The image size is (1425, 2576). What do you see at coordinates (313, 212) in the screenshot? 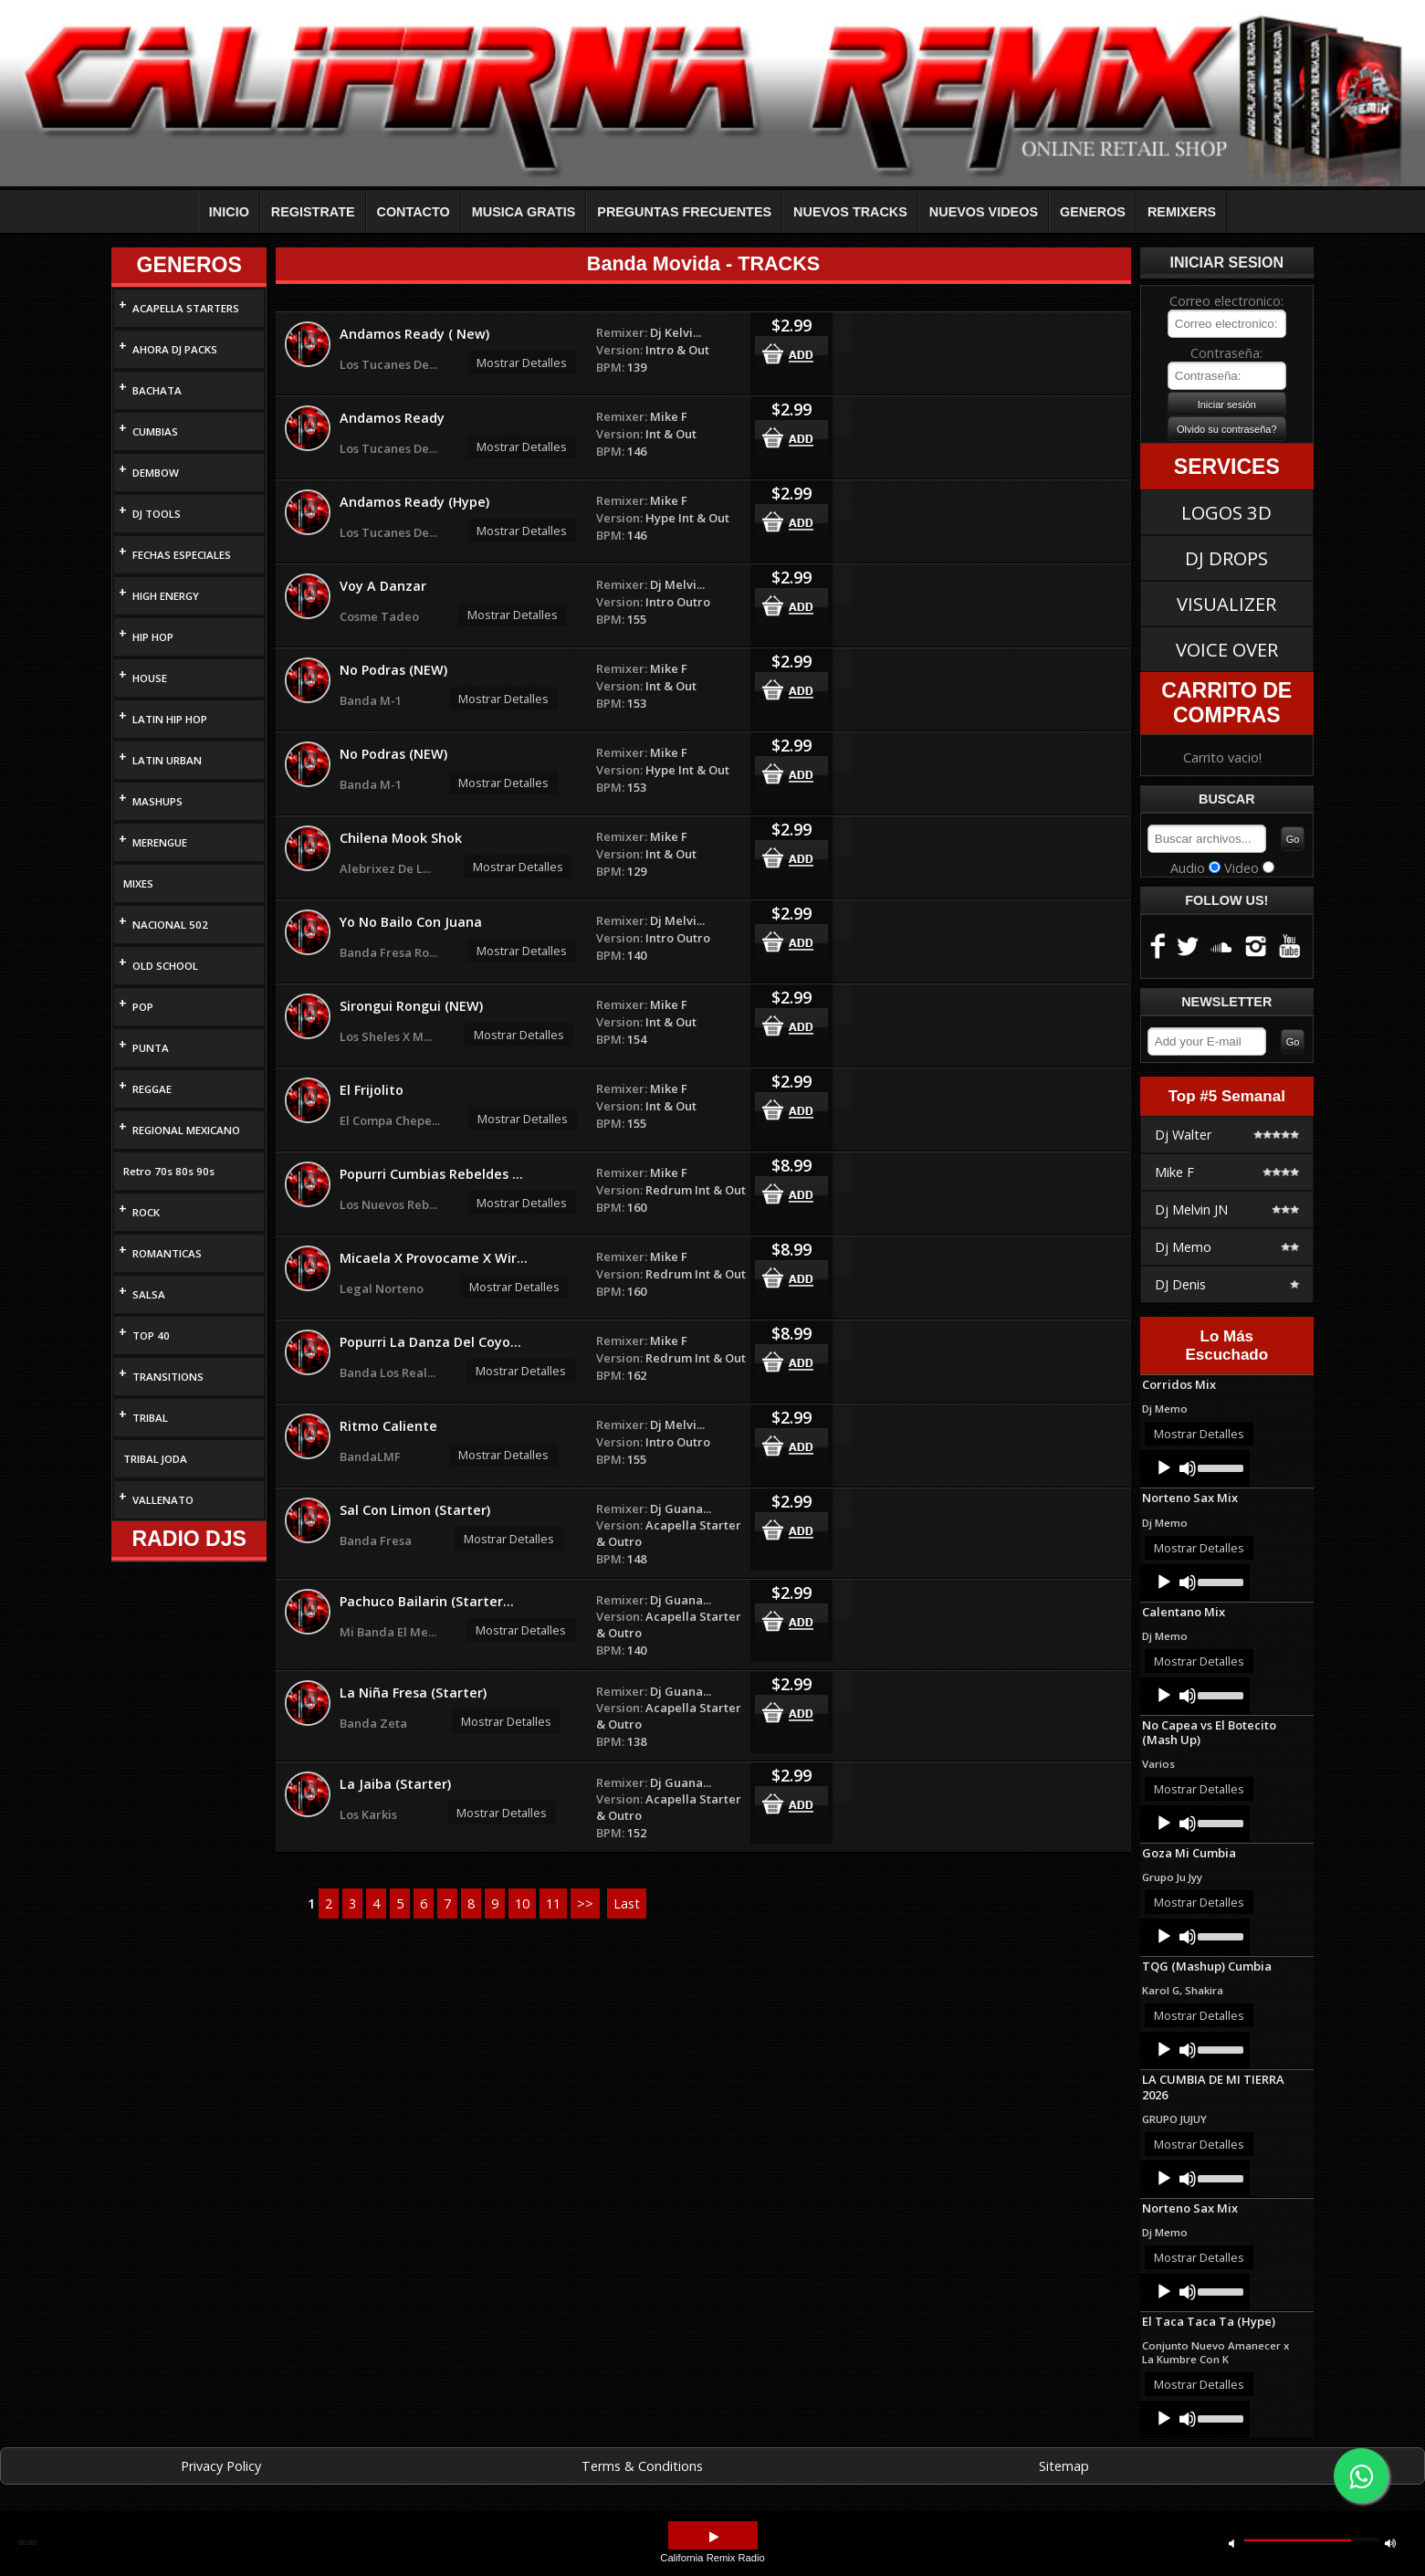
I see `REGISTRATE` at bounding box center [313, 212].